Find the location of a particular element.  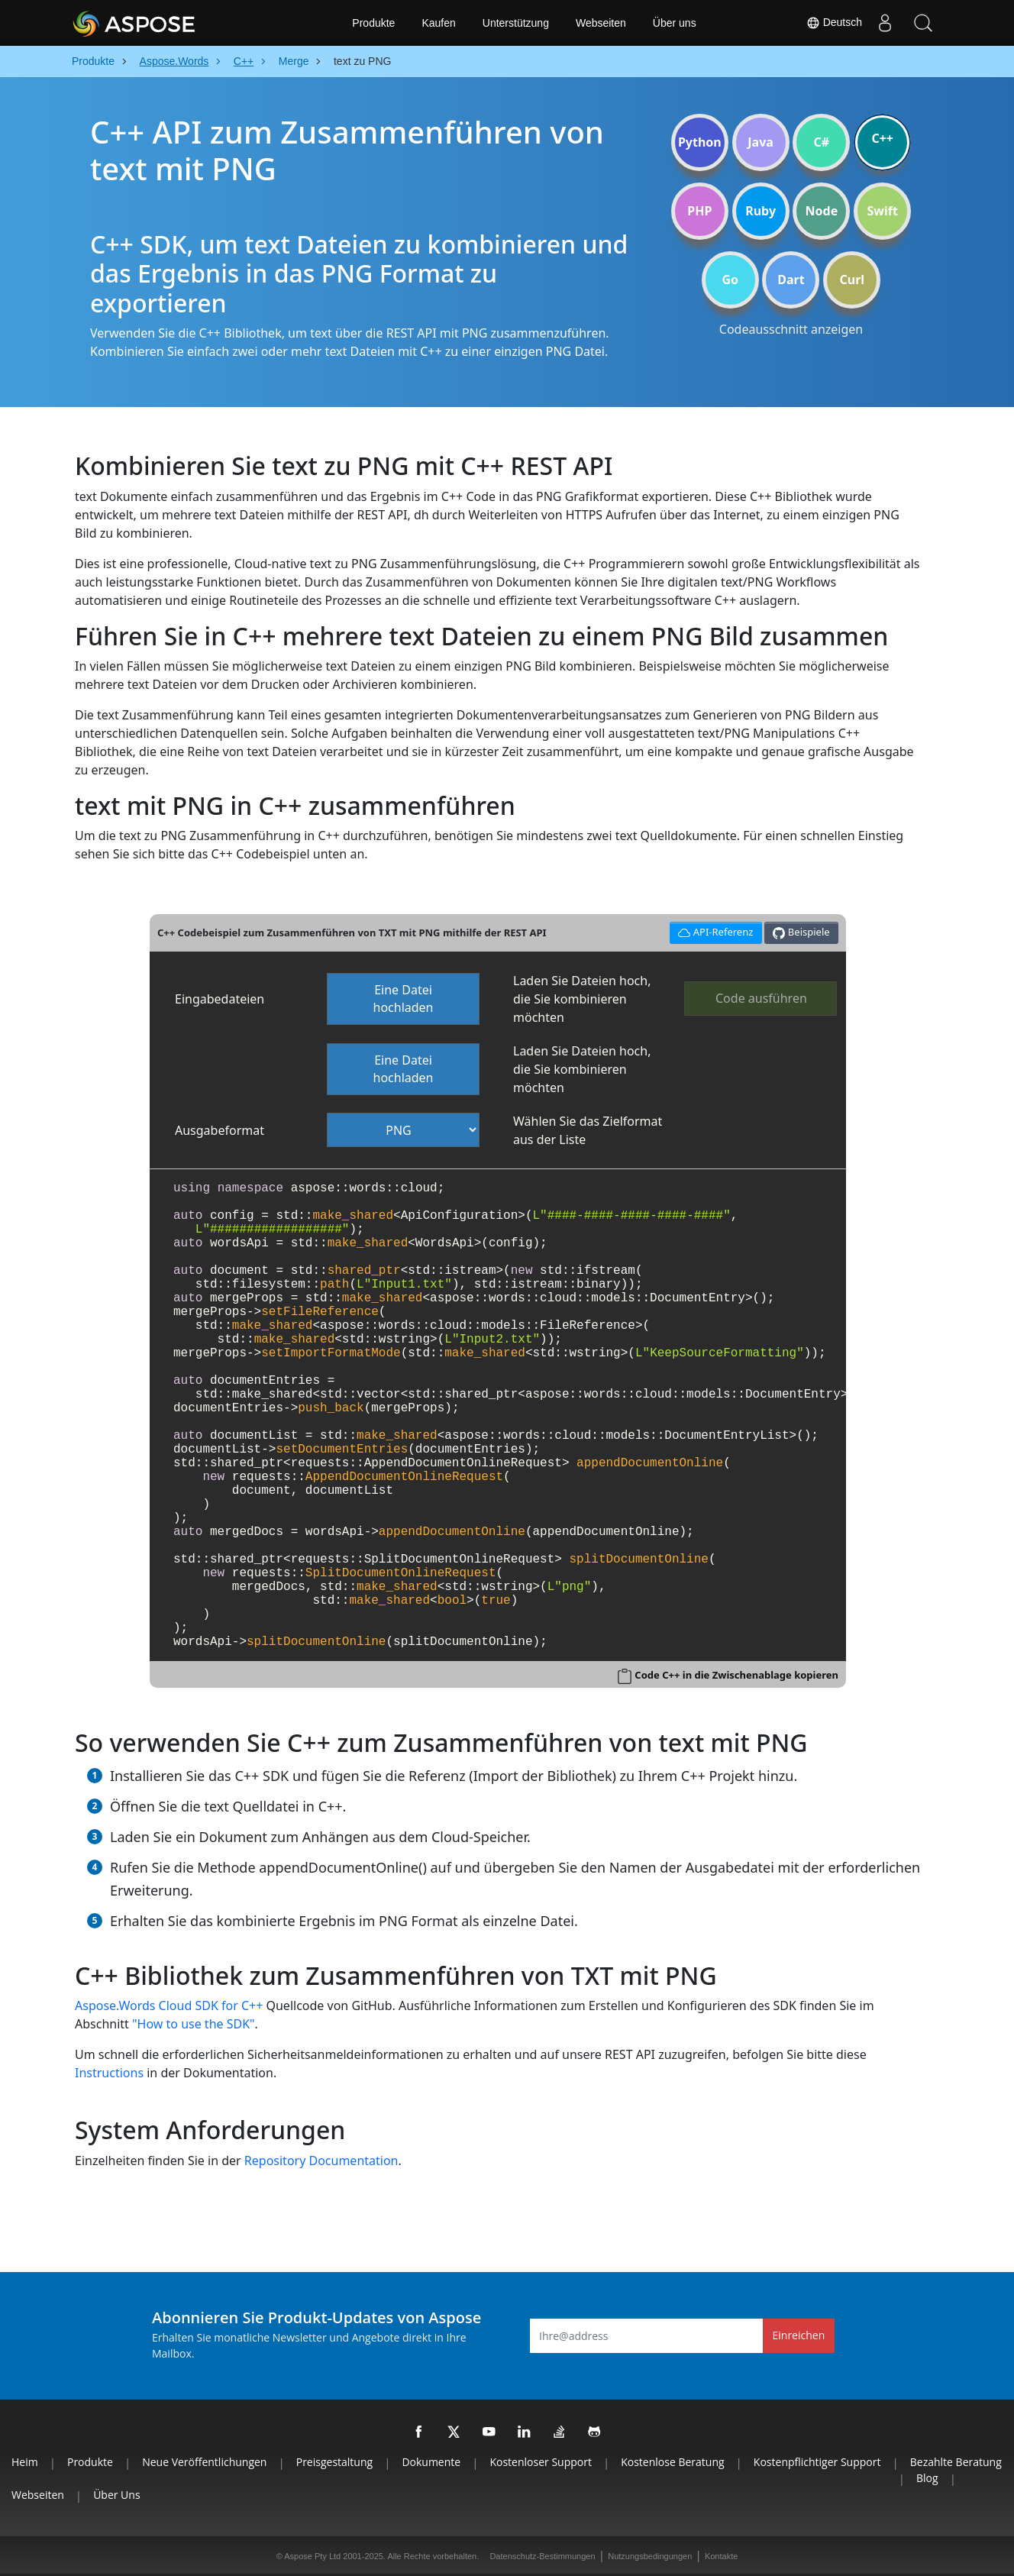

Beispiele is located at coordinates (801, 932).